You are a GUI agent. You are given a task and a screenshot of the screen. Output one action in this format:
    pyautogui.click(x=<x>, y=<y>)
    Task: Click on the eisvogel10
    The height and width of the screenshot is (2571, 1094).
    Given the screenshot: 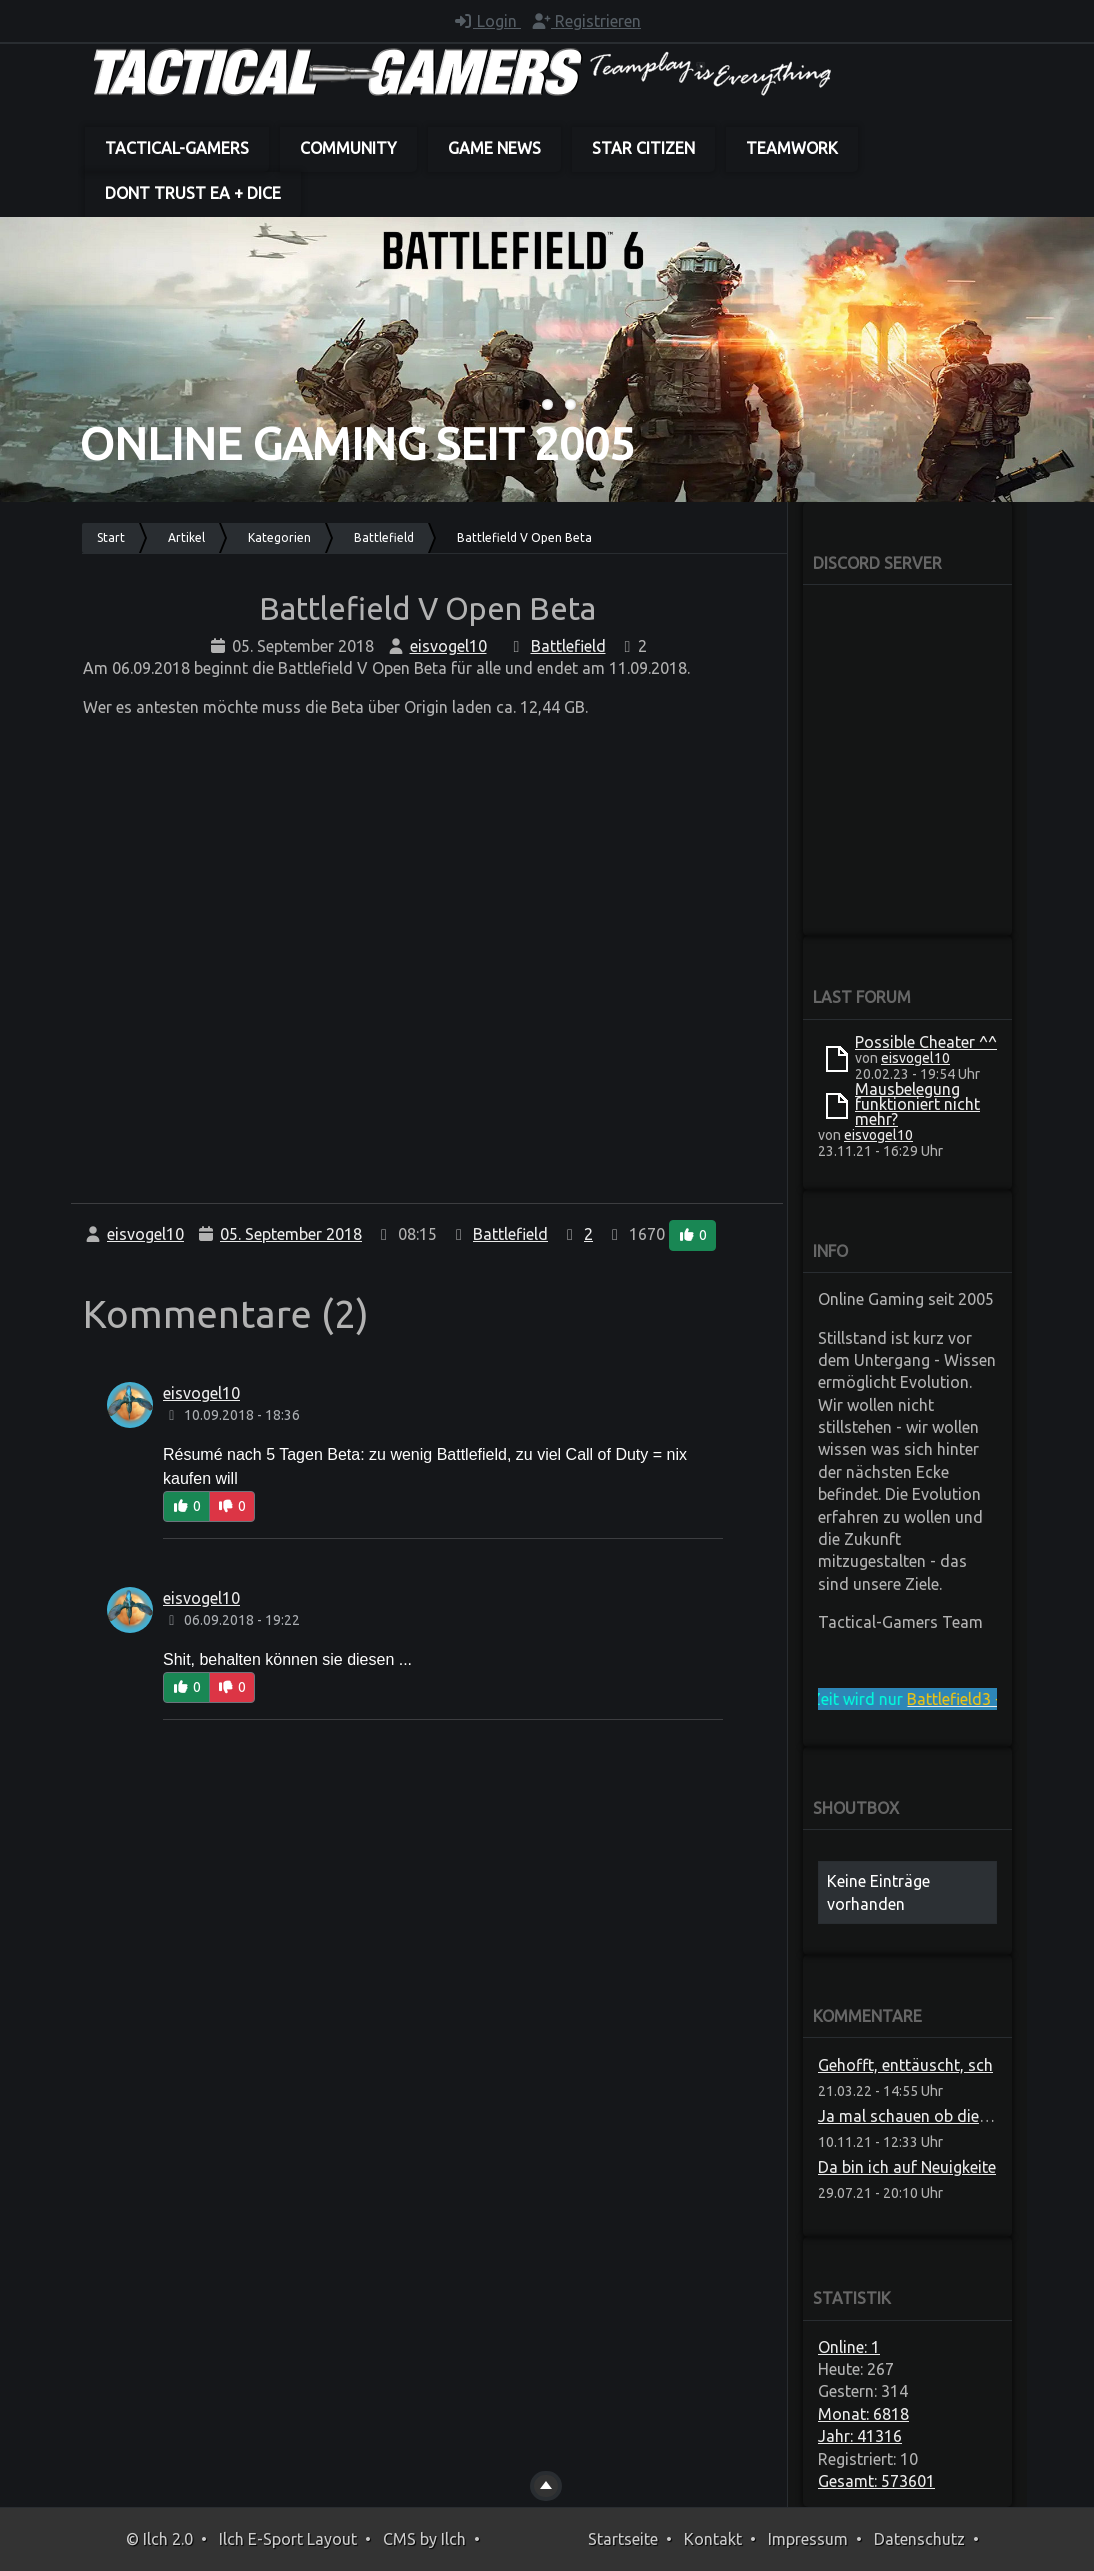 What is the action you would take?
    pyautogui.click(x=448, y=646)
    